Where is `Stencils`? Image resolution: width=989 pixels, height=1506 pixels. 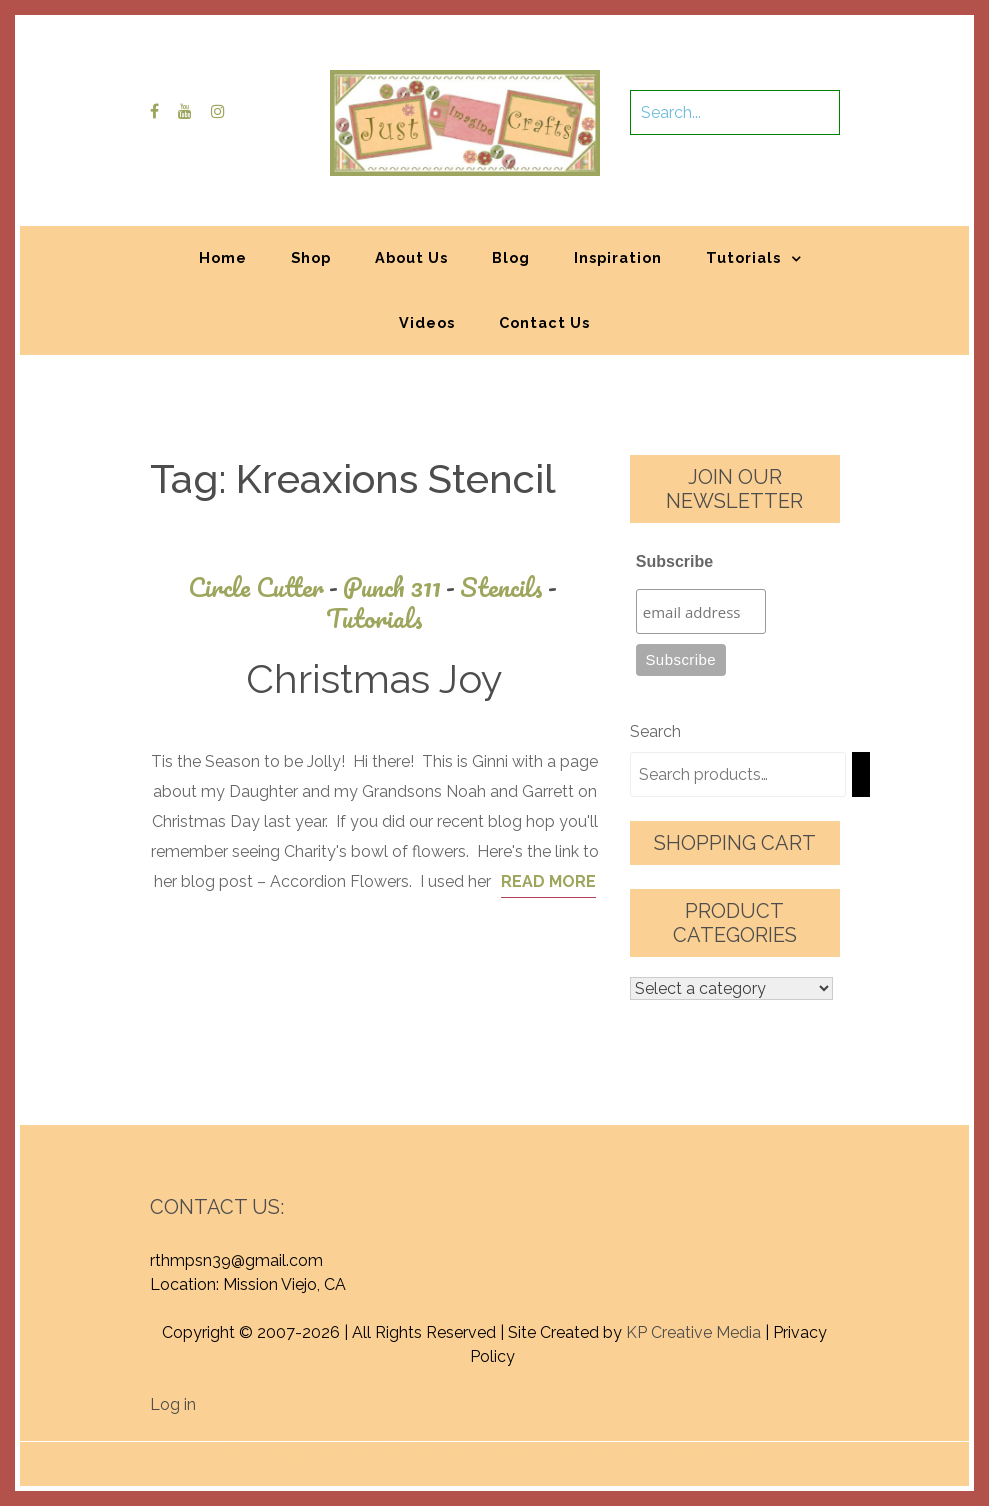 Stencils is located at coordinates (511, 587).